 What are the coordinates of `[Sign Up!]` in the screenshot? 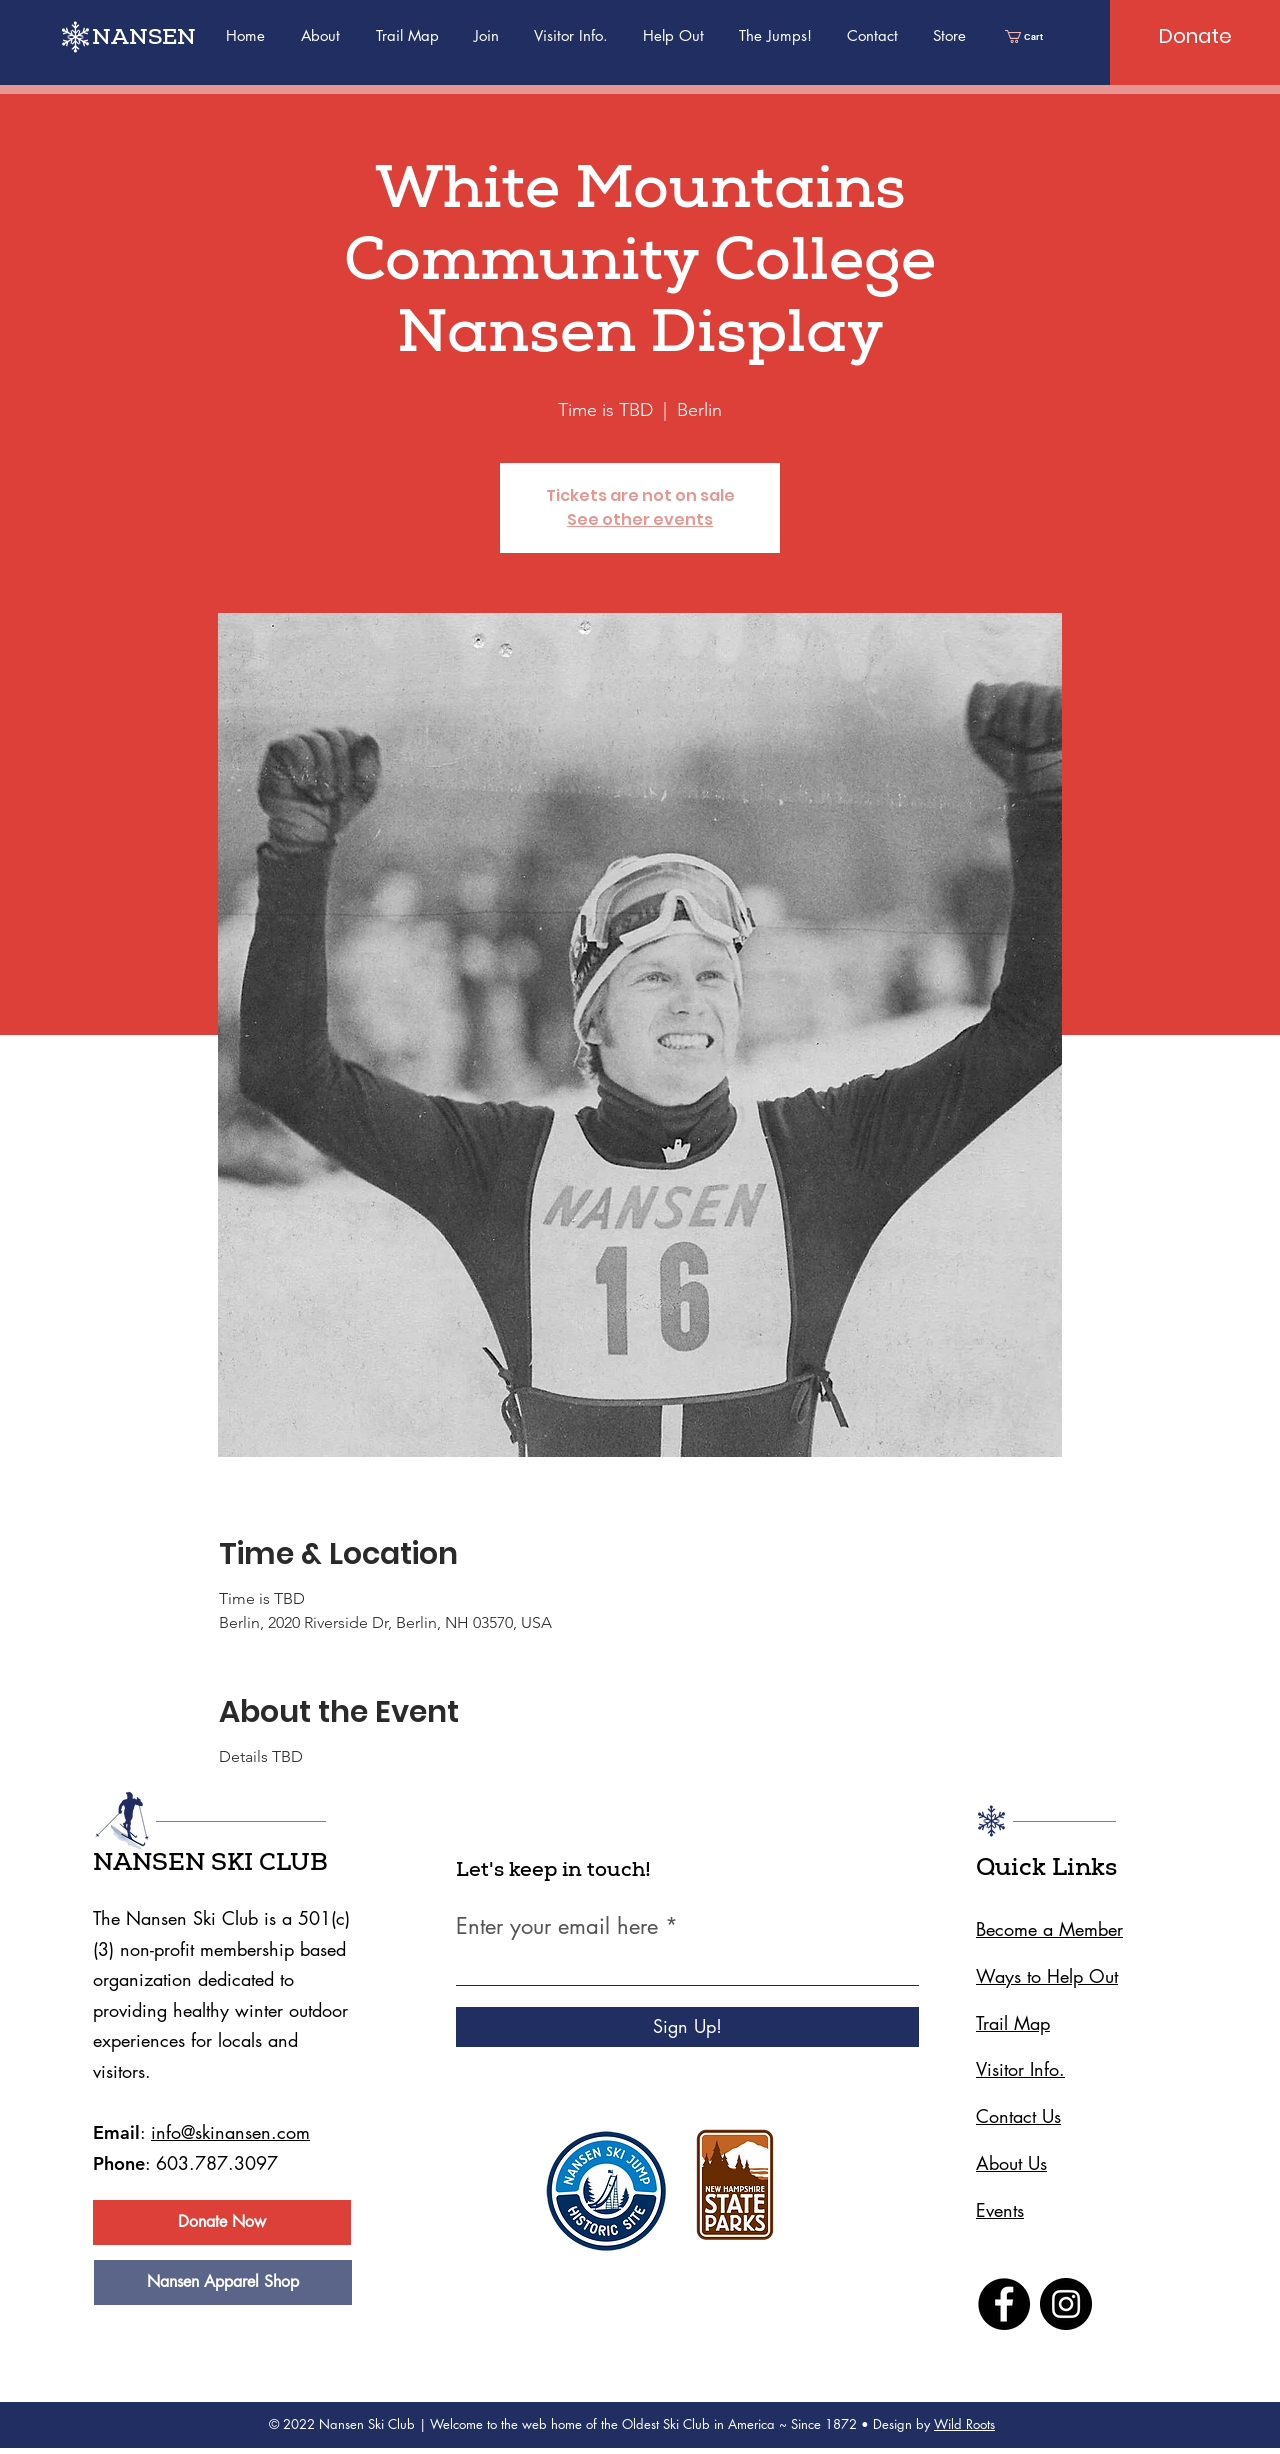 It's located at (687, 2027).